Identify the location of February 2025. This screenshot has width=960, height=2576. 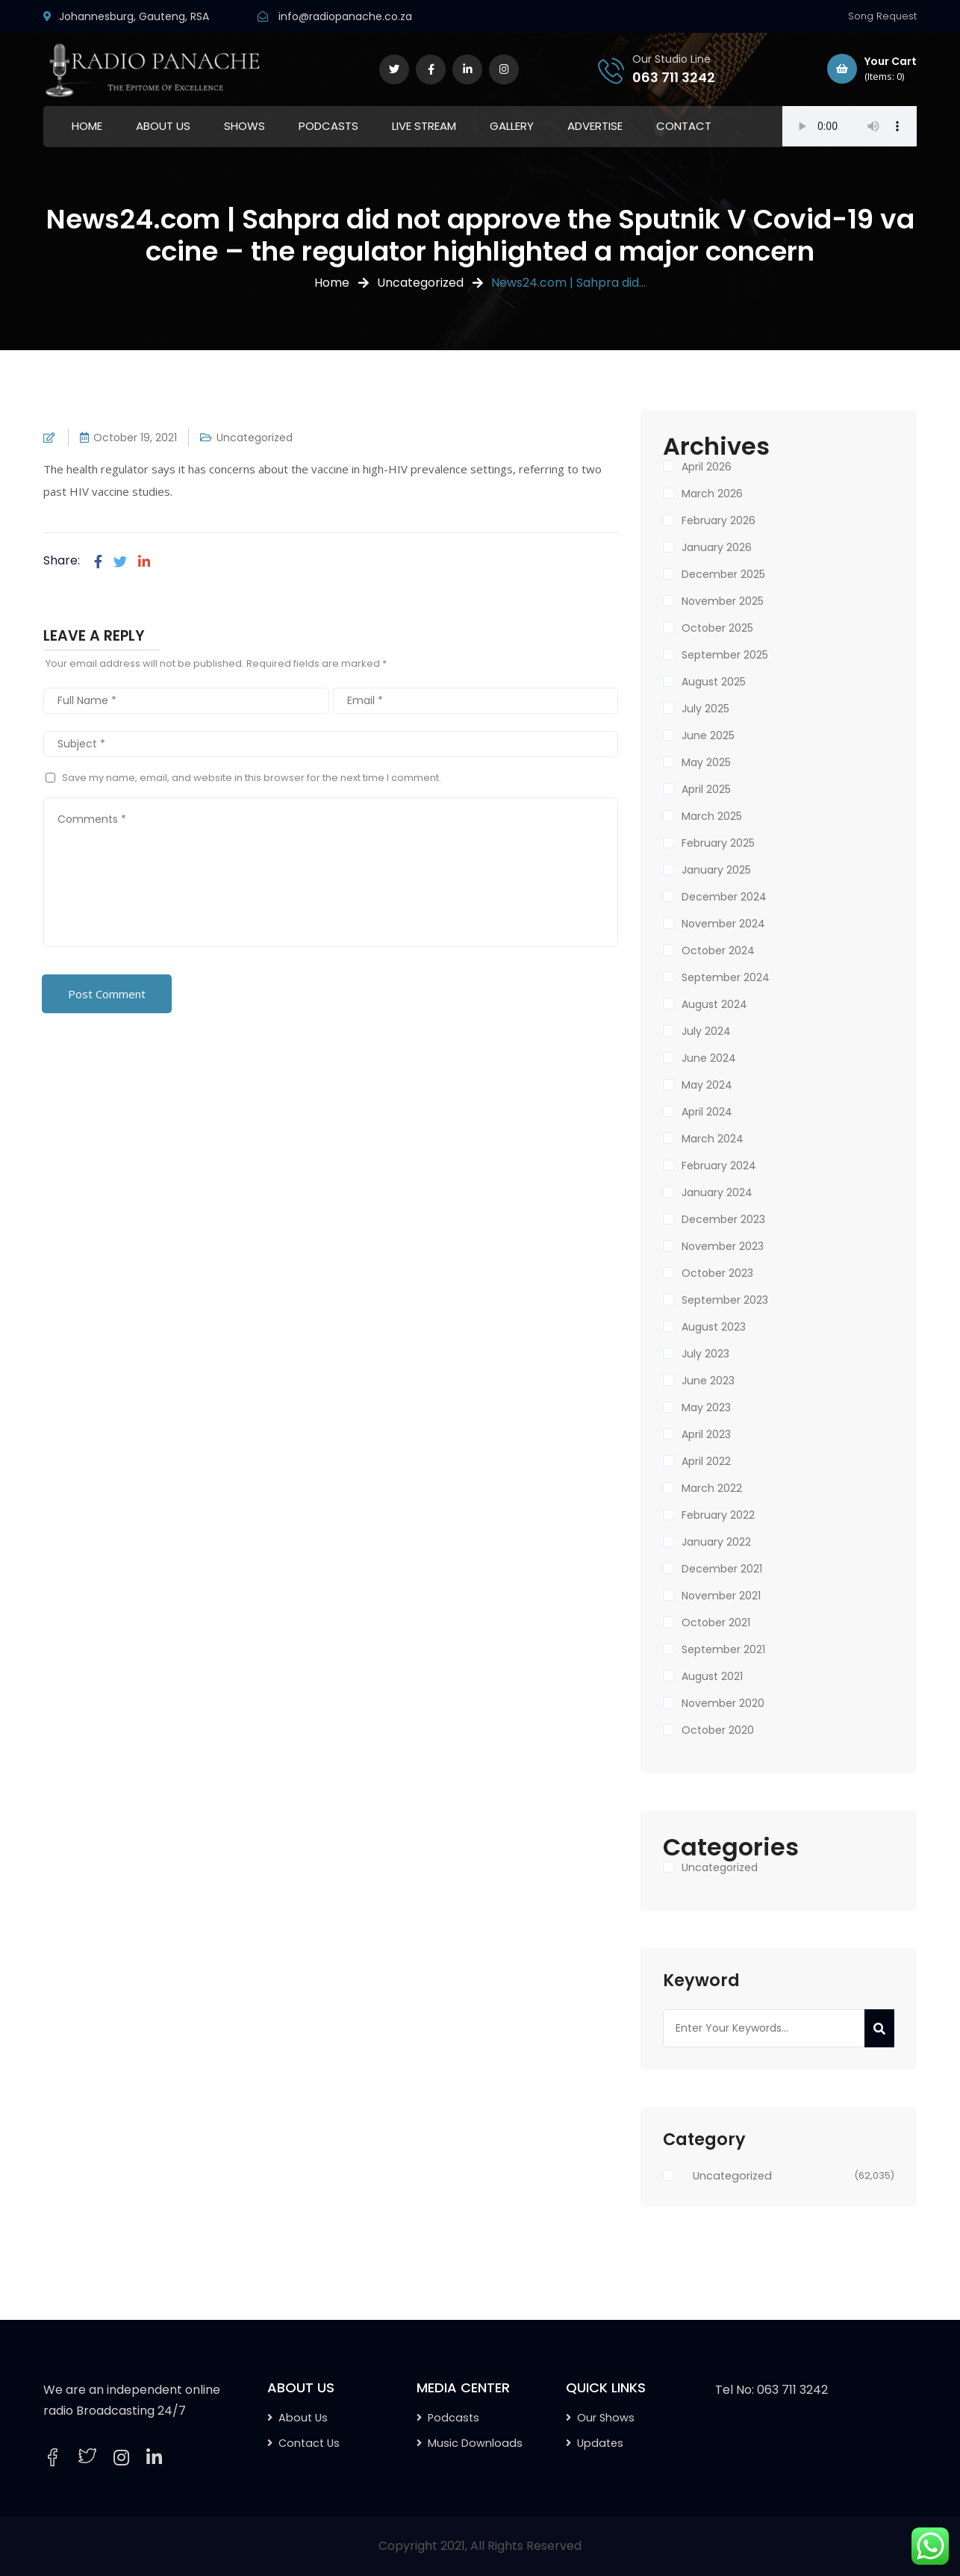
(718, 843).